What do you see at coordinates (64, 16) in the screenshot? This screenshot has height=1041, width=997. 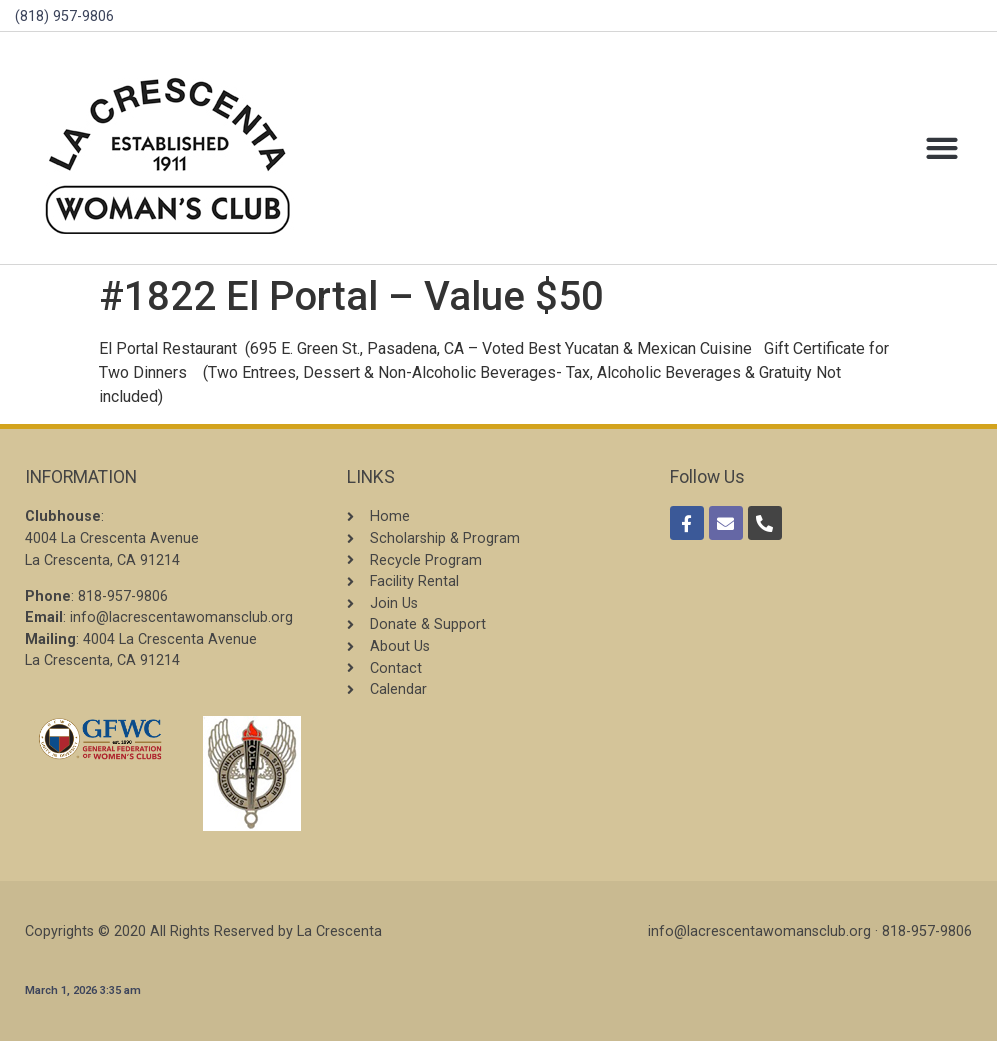 I see `(818) 957-9806` at bounding box center [64, 16].